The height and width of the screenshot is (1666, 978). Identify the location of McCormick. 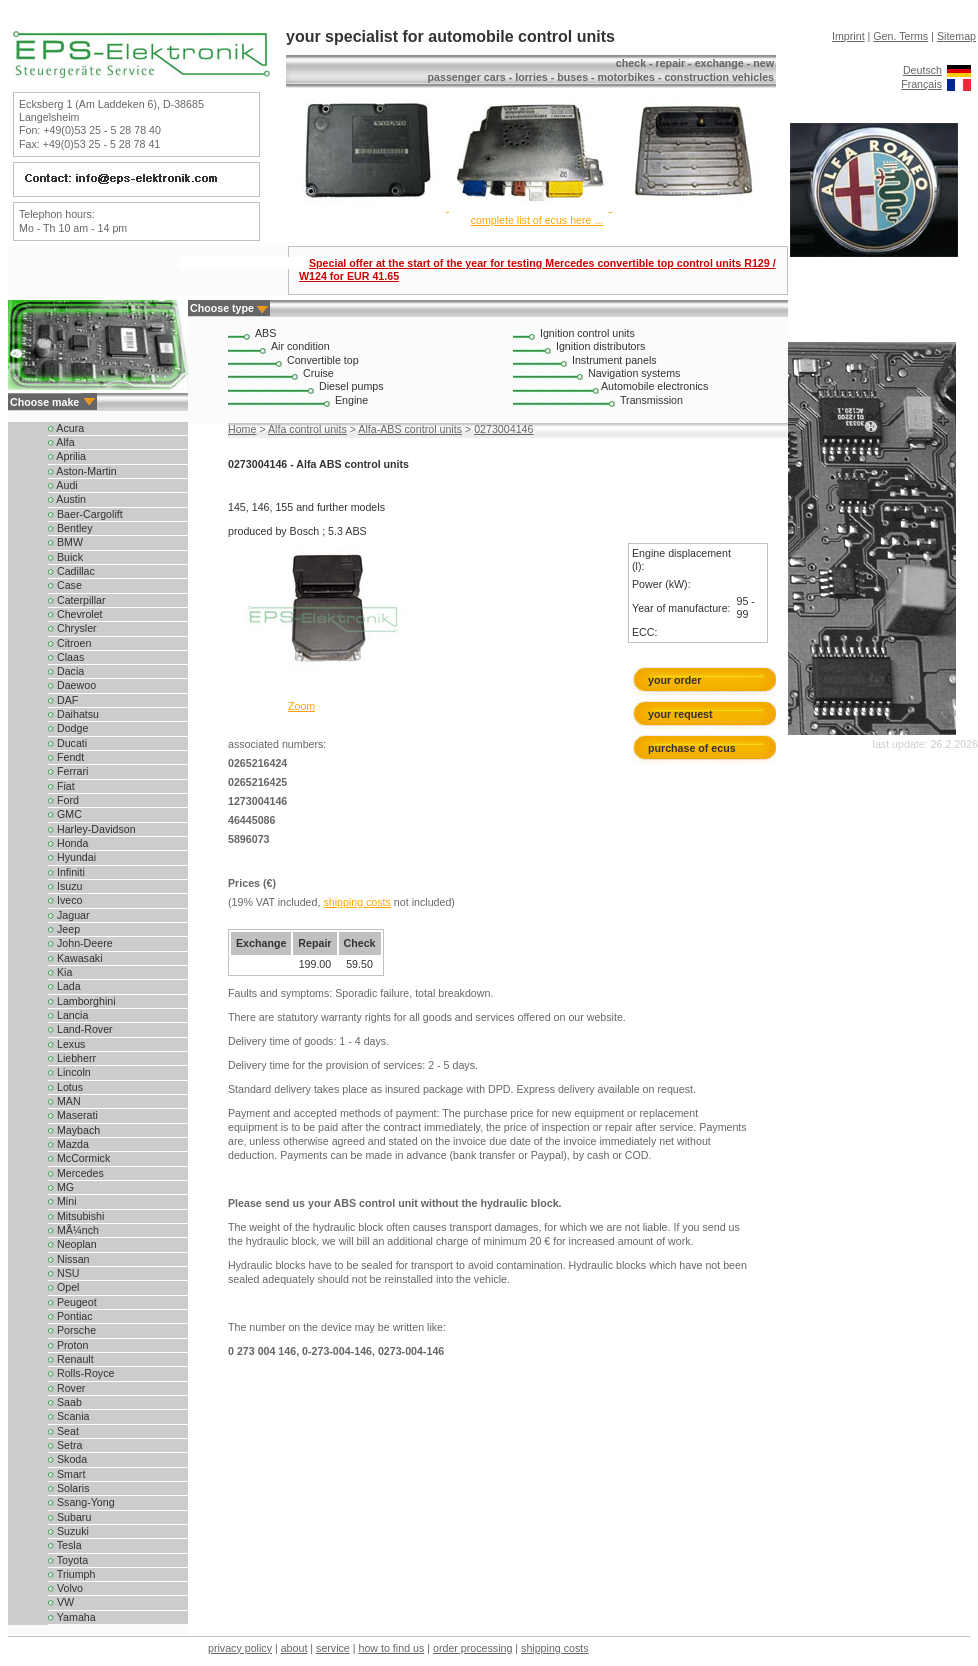
(79, 1158).